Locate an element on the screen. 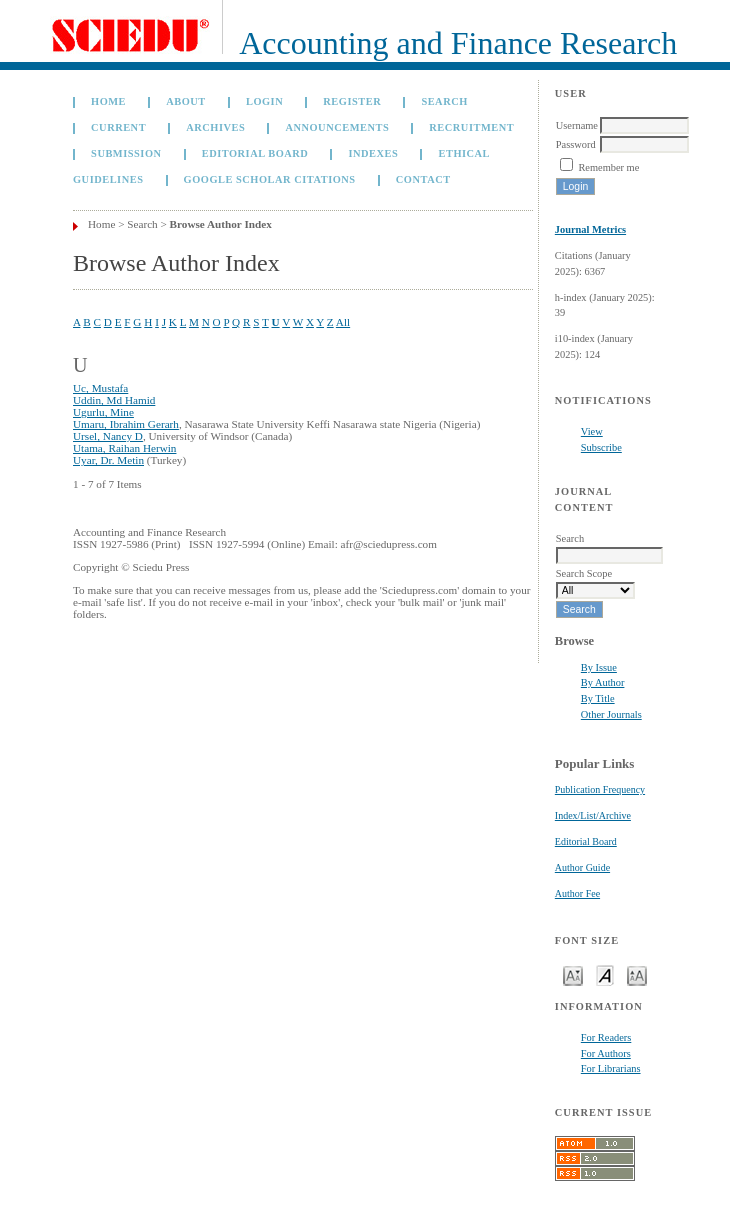 Image resolution: width=730 pixels, height=1207 pixels. Utama, Raihan Herwin is located at coordinates (124, 448).